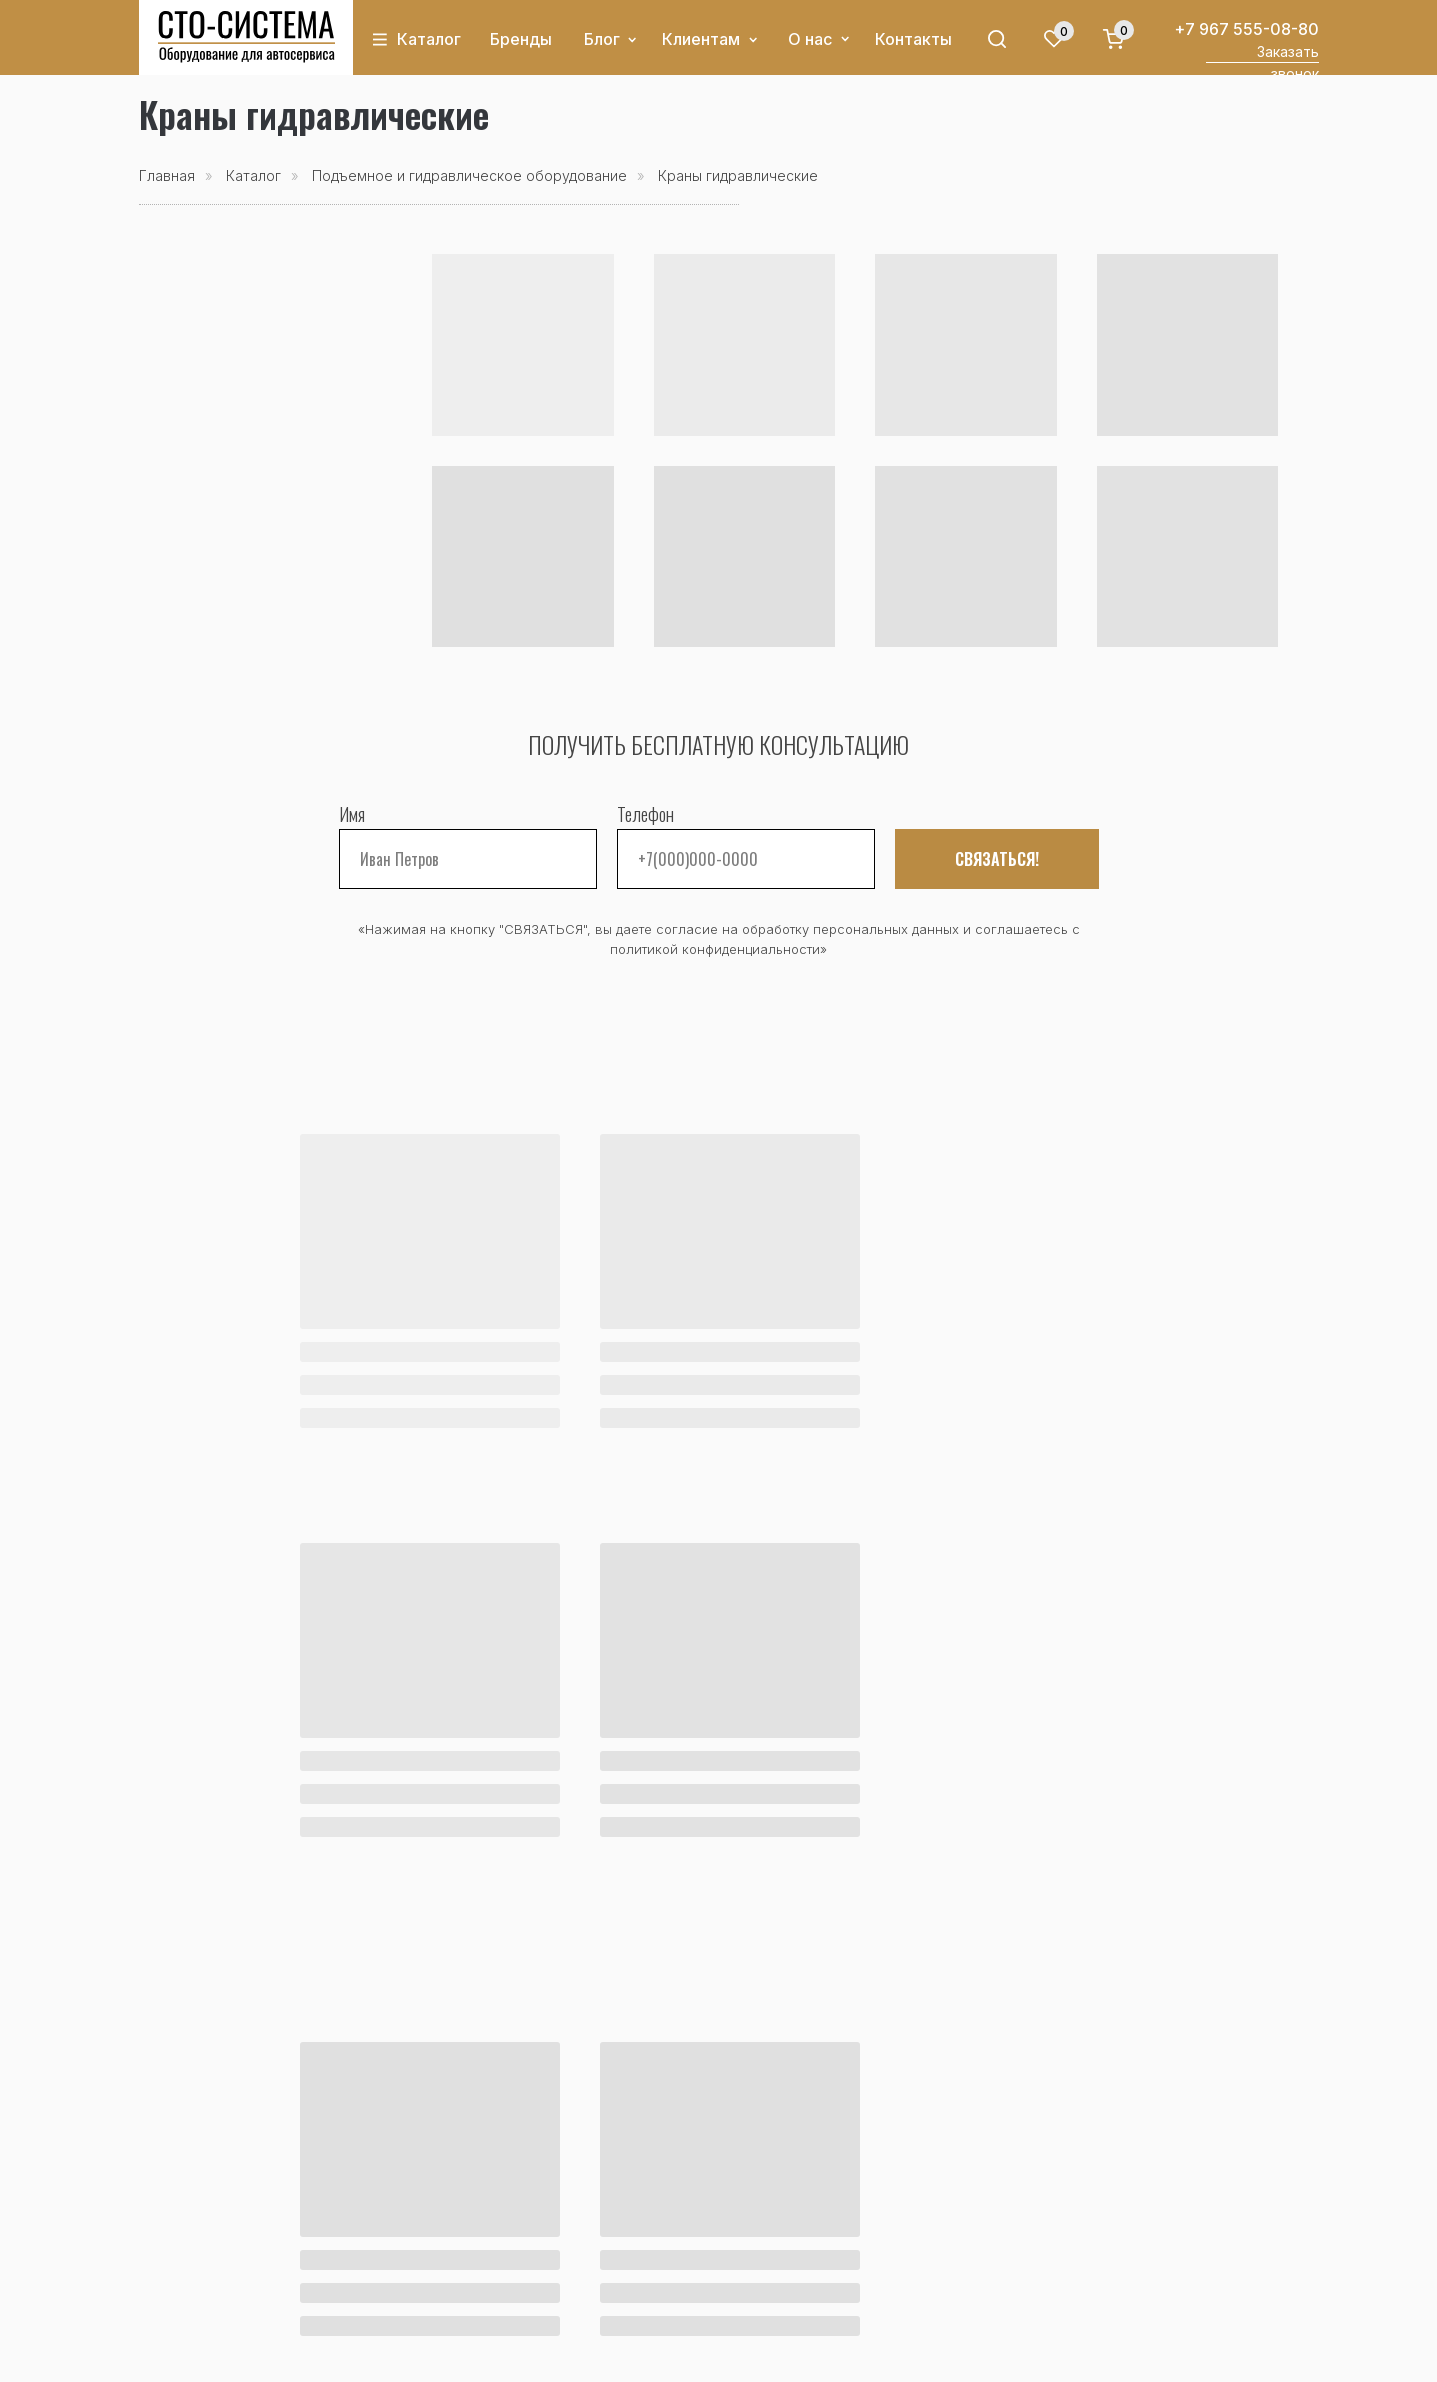  Describe the element at coordinates (701, 39) in the screenshot. I see `Клиентам` at that location.